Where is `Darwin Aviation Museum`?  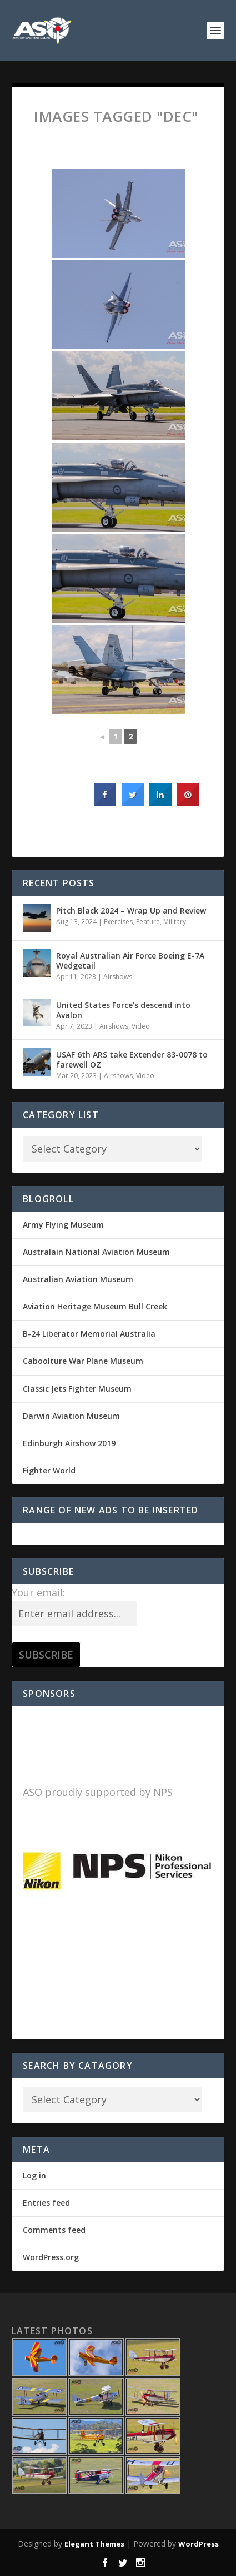 Darwin Aviation Museum is located at coordinates (71, 1416).